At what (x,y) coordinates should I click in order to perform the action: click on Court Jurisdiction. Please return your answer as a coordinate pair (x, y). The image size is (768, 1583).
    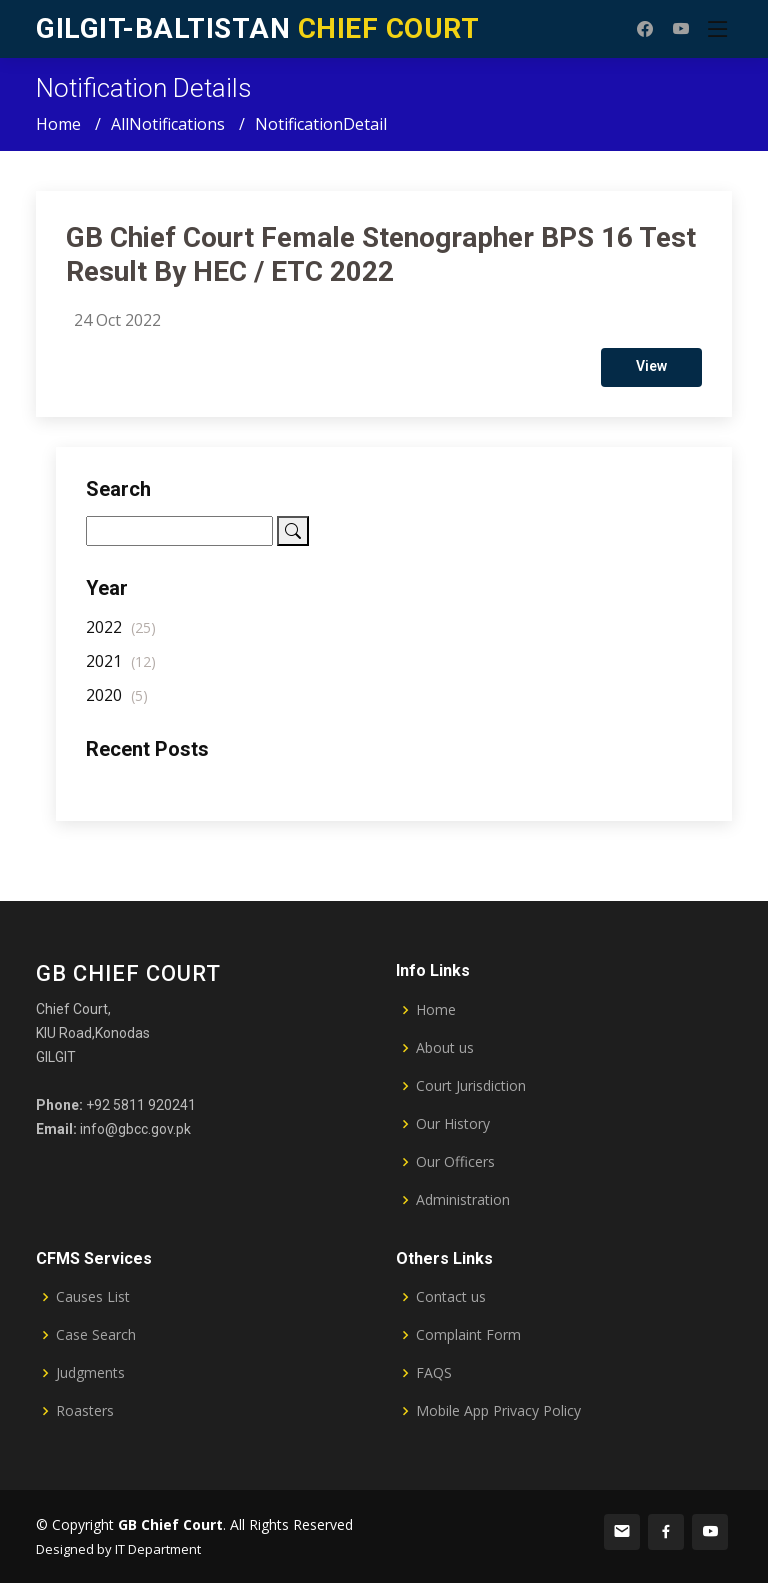
    Looking at the image, I should click on (471, 1086).